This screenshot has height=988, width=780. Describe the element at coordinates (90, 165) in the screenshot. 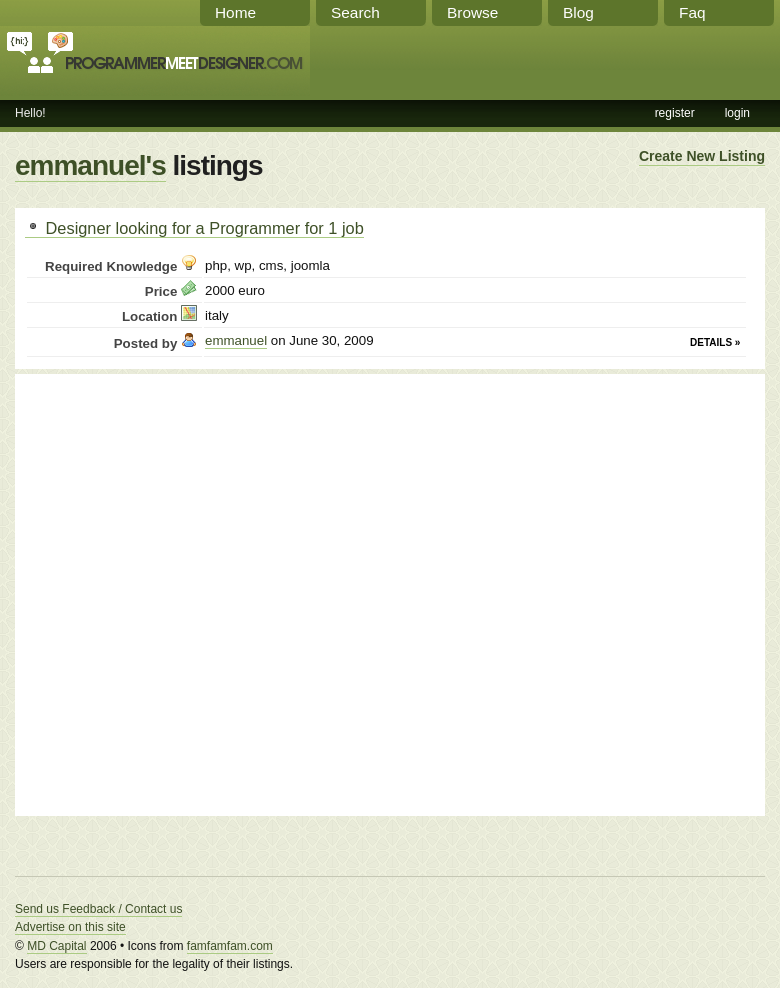

I see `emmanuel's` at that location.